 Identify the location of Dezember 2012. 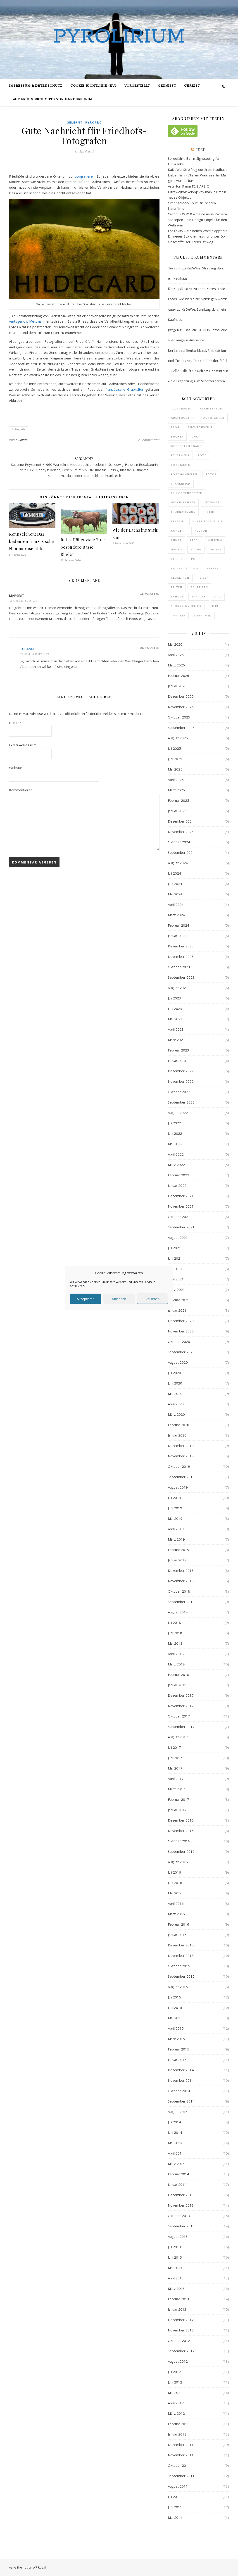
(181, 2319).